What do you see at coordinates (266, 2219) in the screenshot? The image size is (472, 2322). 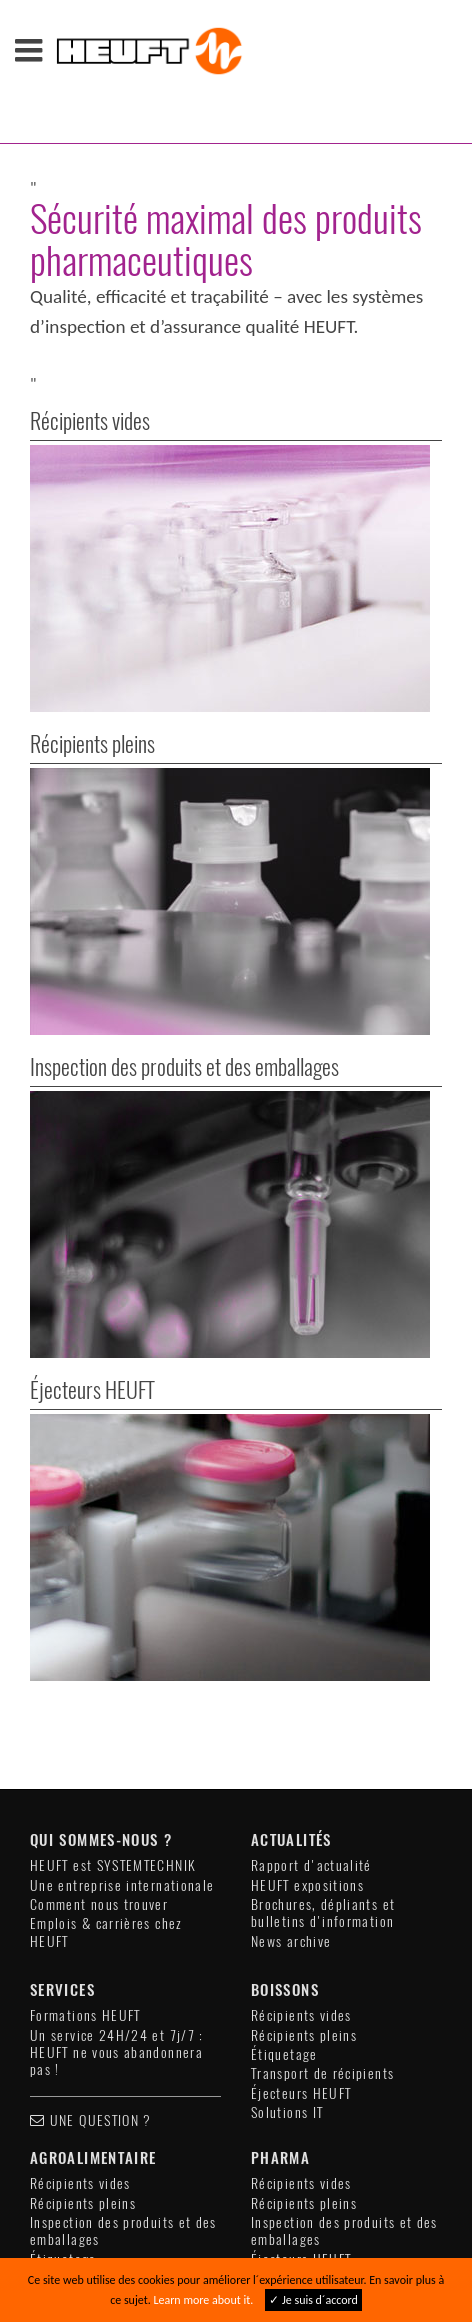 I see `Compliance` at bounding box center [266, 2219].